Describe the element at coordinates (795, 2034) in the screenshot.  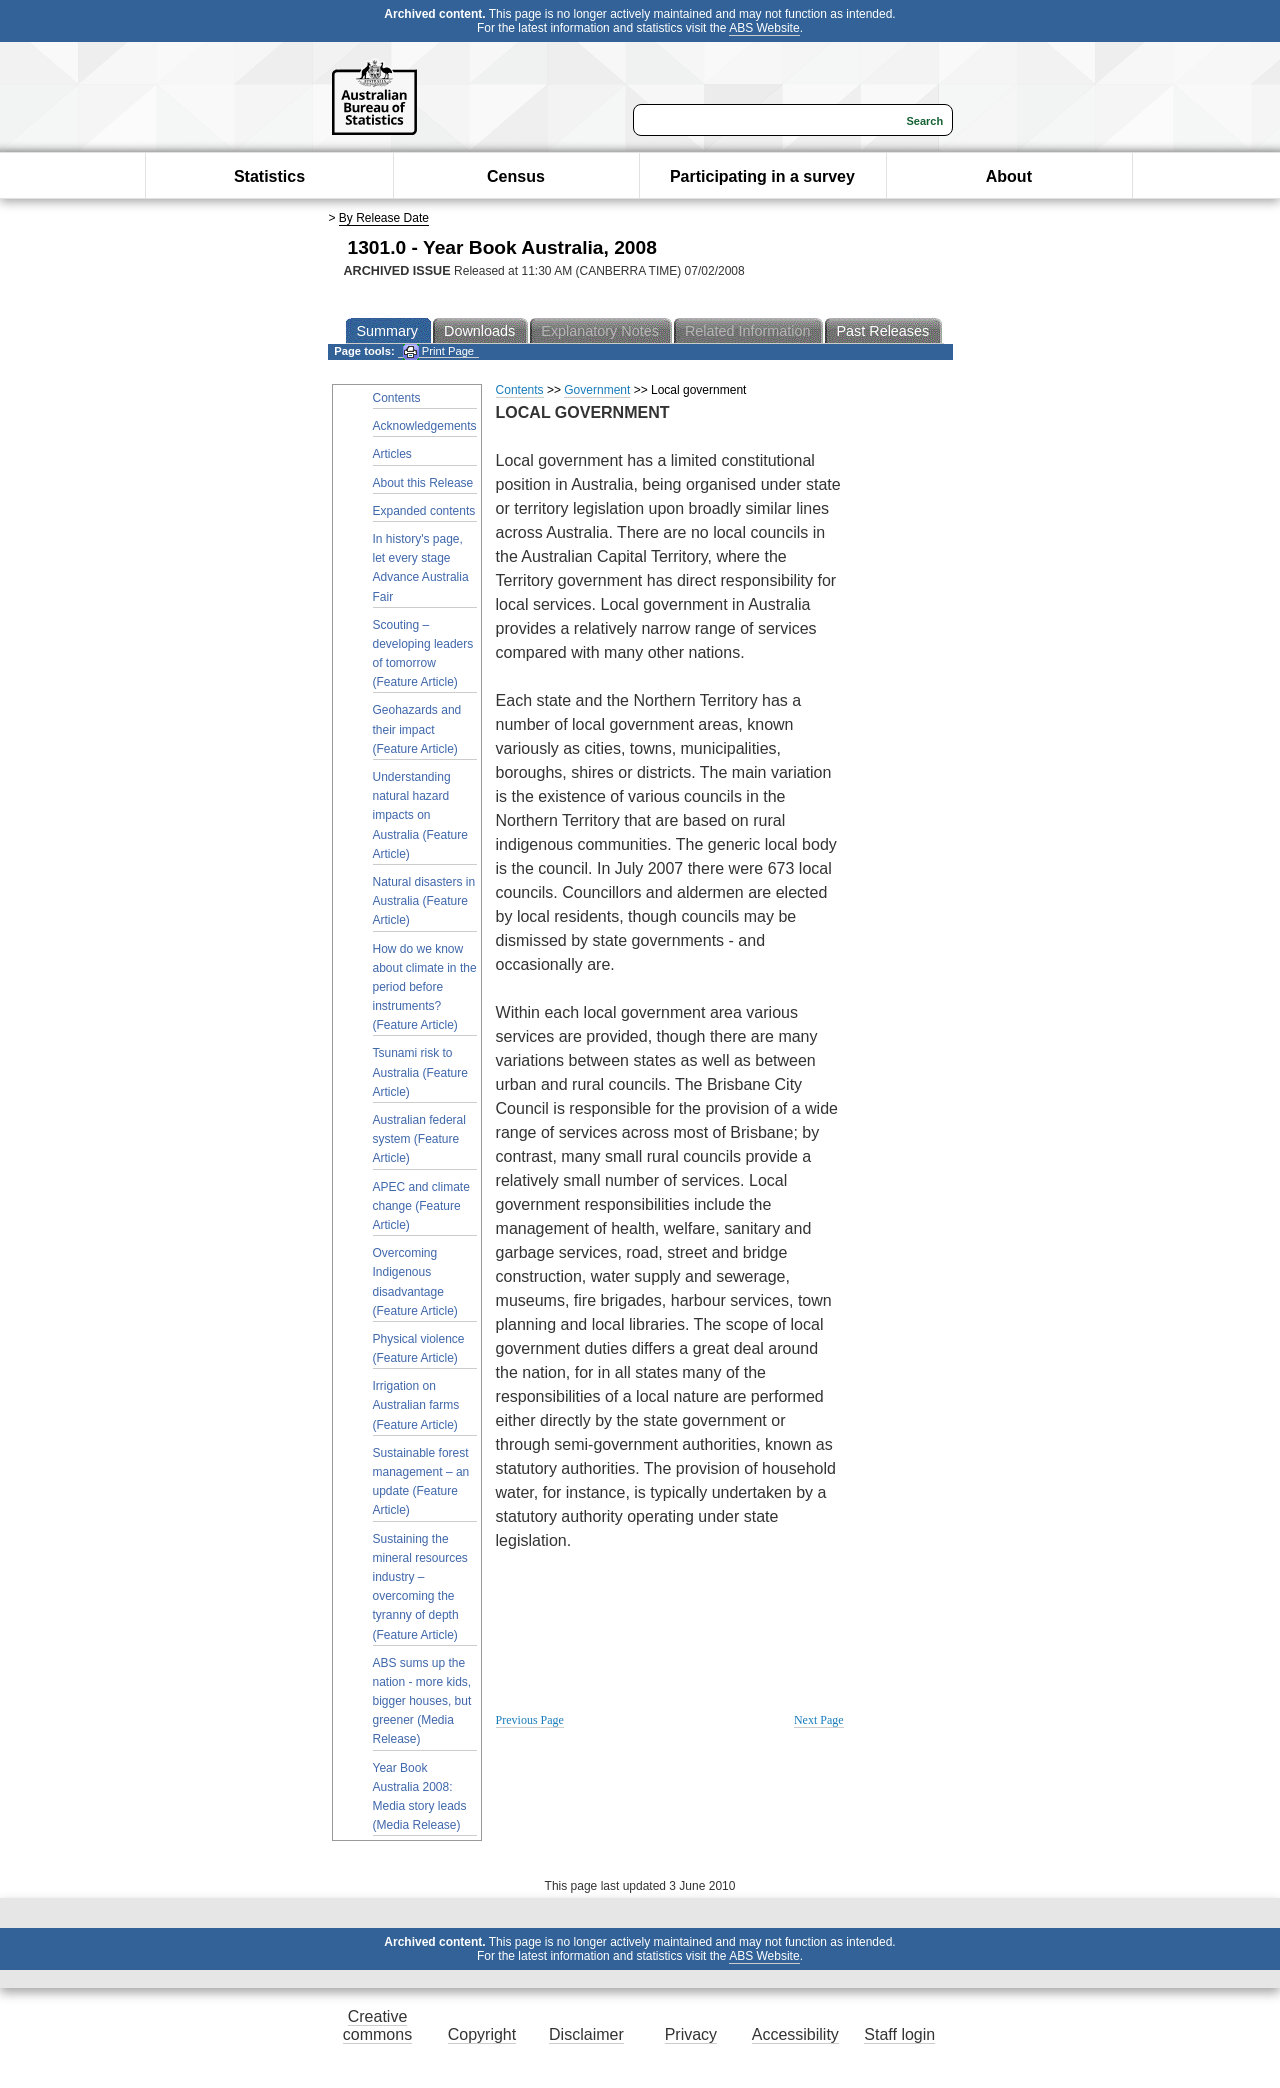
I see `Accessibility` at that location.